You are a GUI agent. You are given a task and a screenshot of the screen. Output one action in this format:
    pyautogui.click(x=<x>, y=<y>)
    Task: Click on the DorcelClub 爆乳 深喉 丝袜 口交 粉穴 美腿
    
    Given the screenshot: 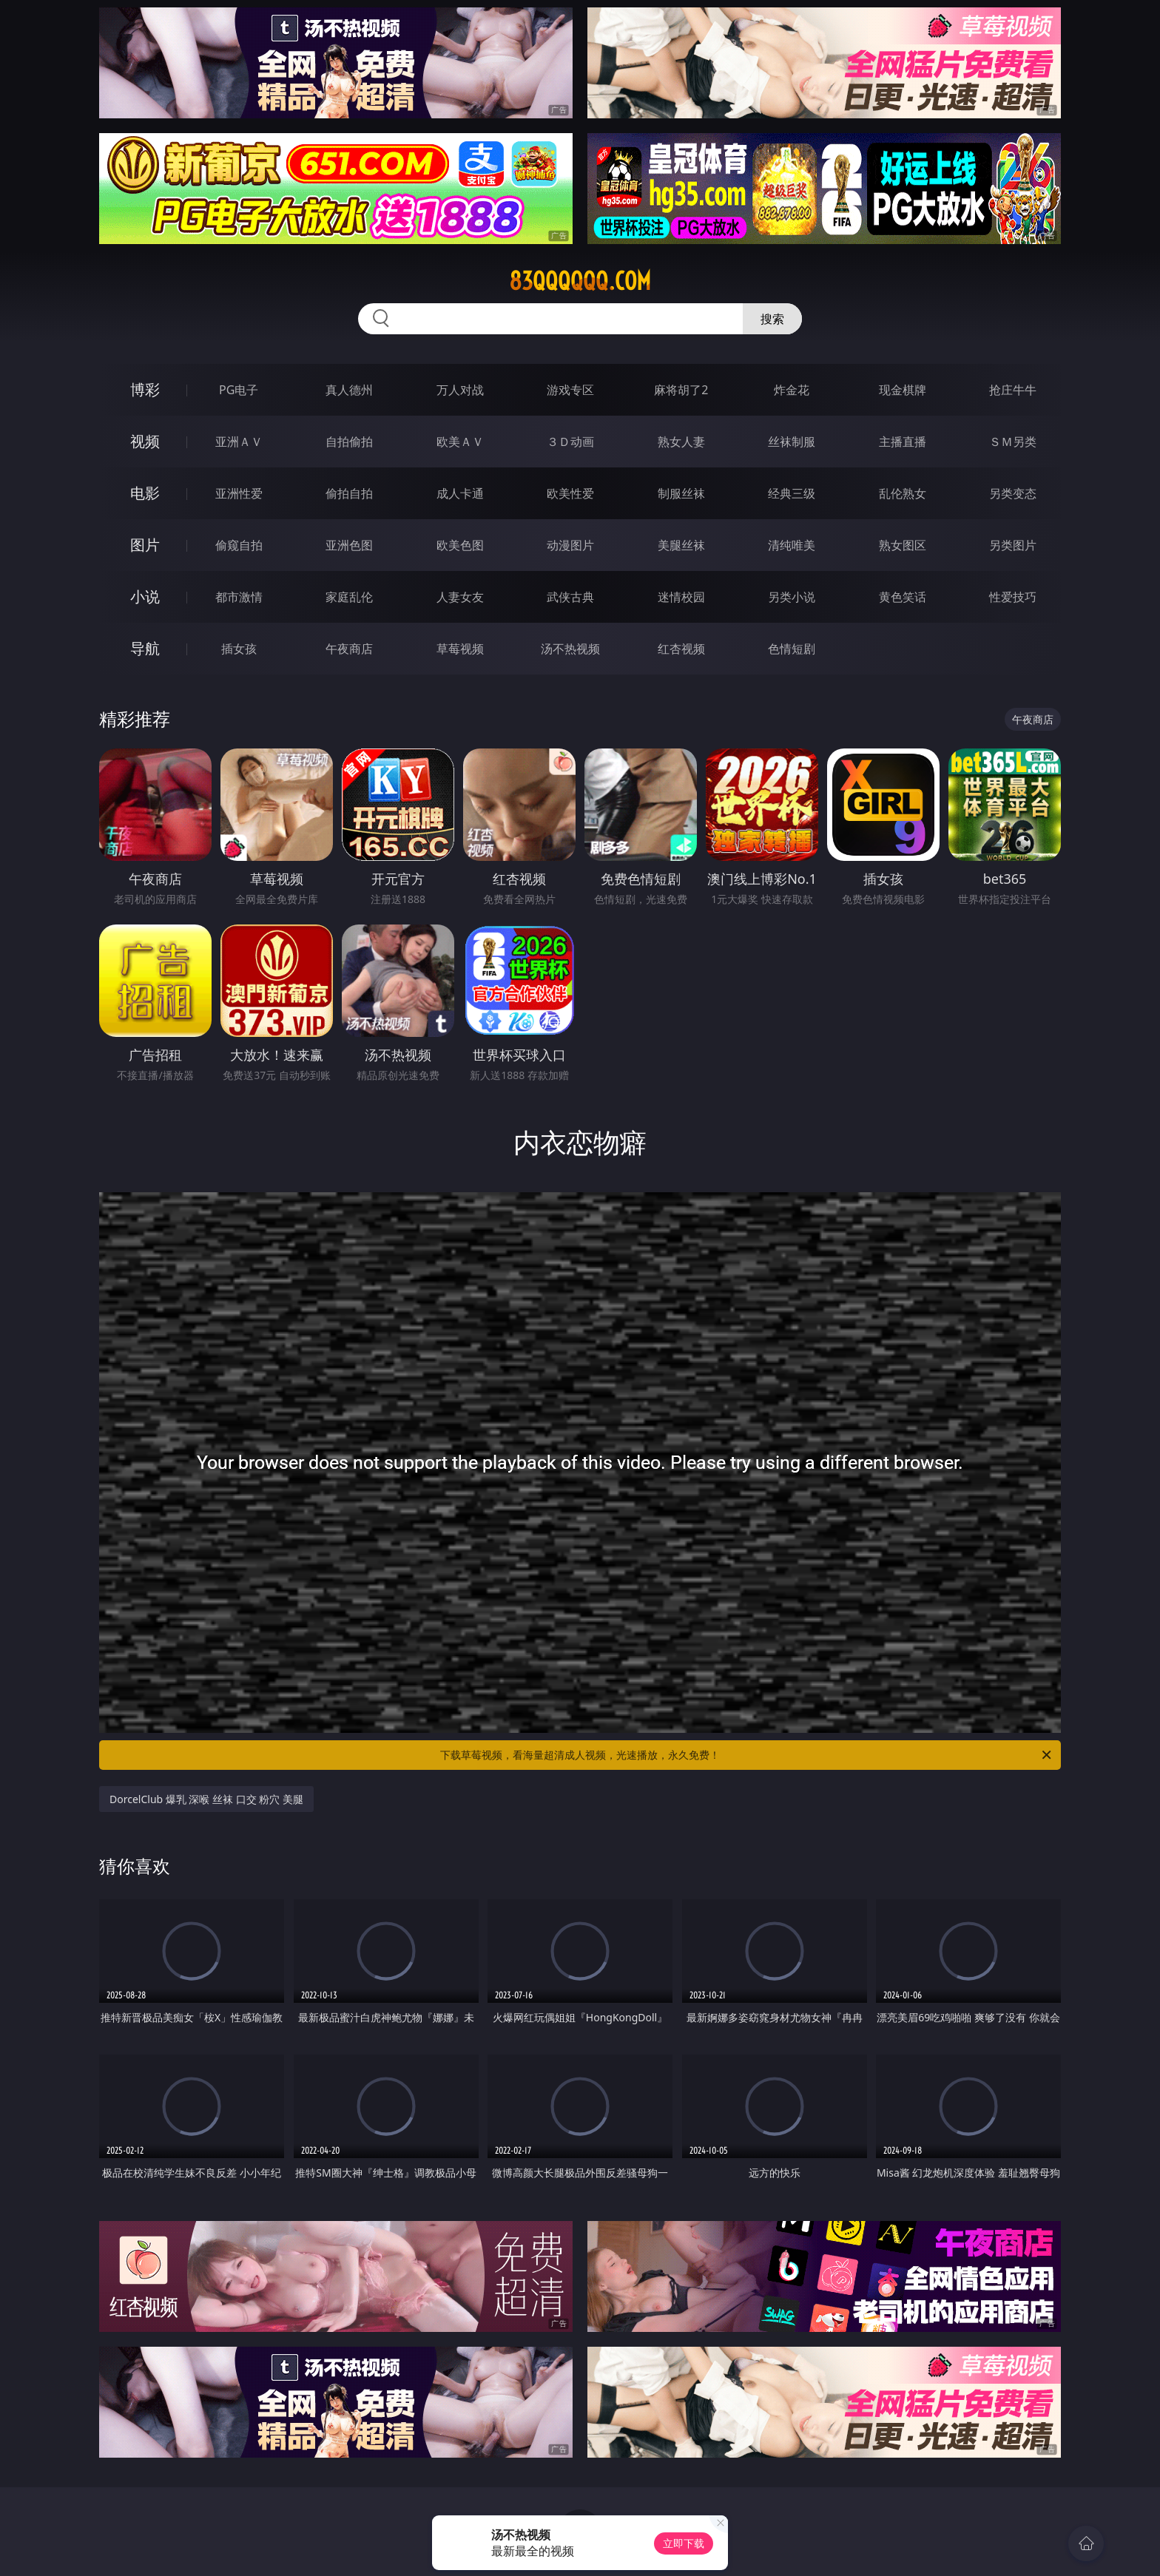 What is the action you would take?
    pyautogui.click(x=206, y=1799)
    